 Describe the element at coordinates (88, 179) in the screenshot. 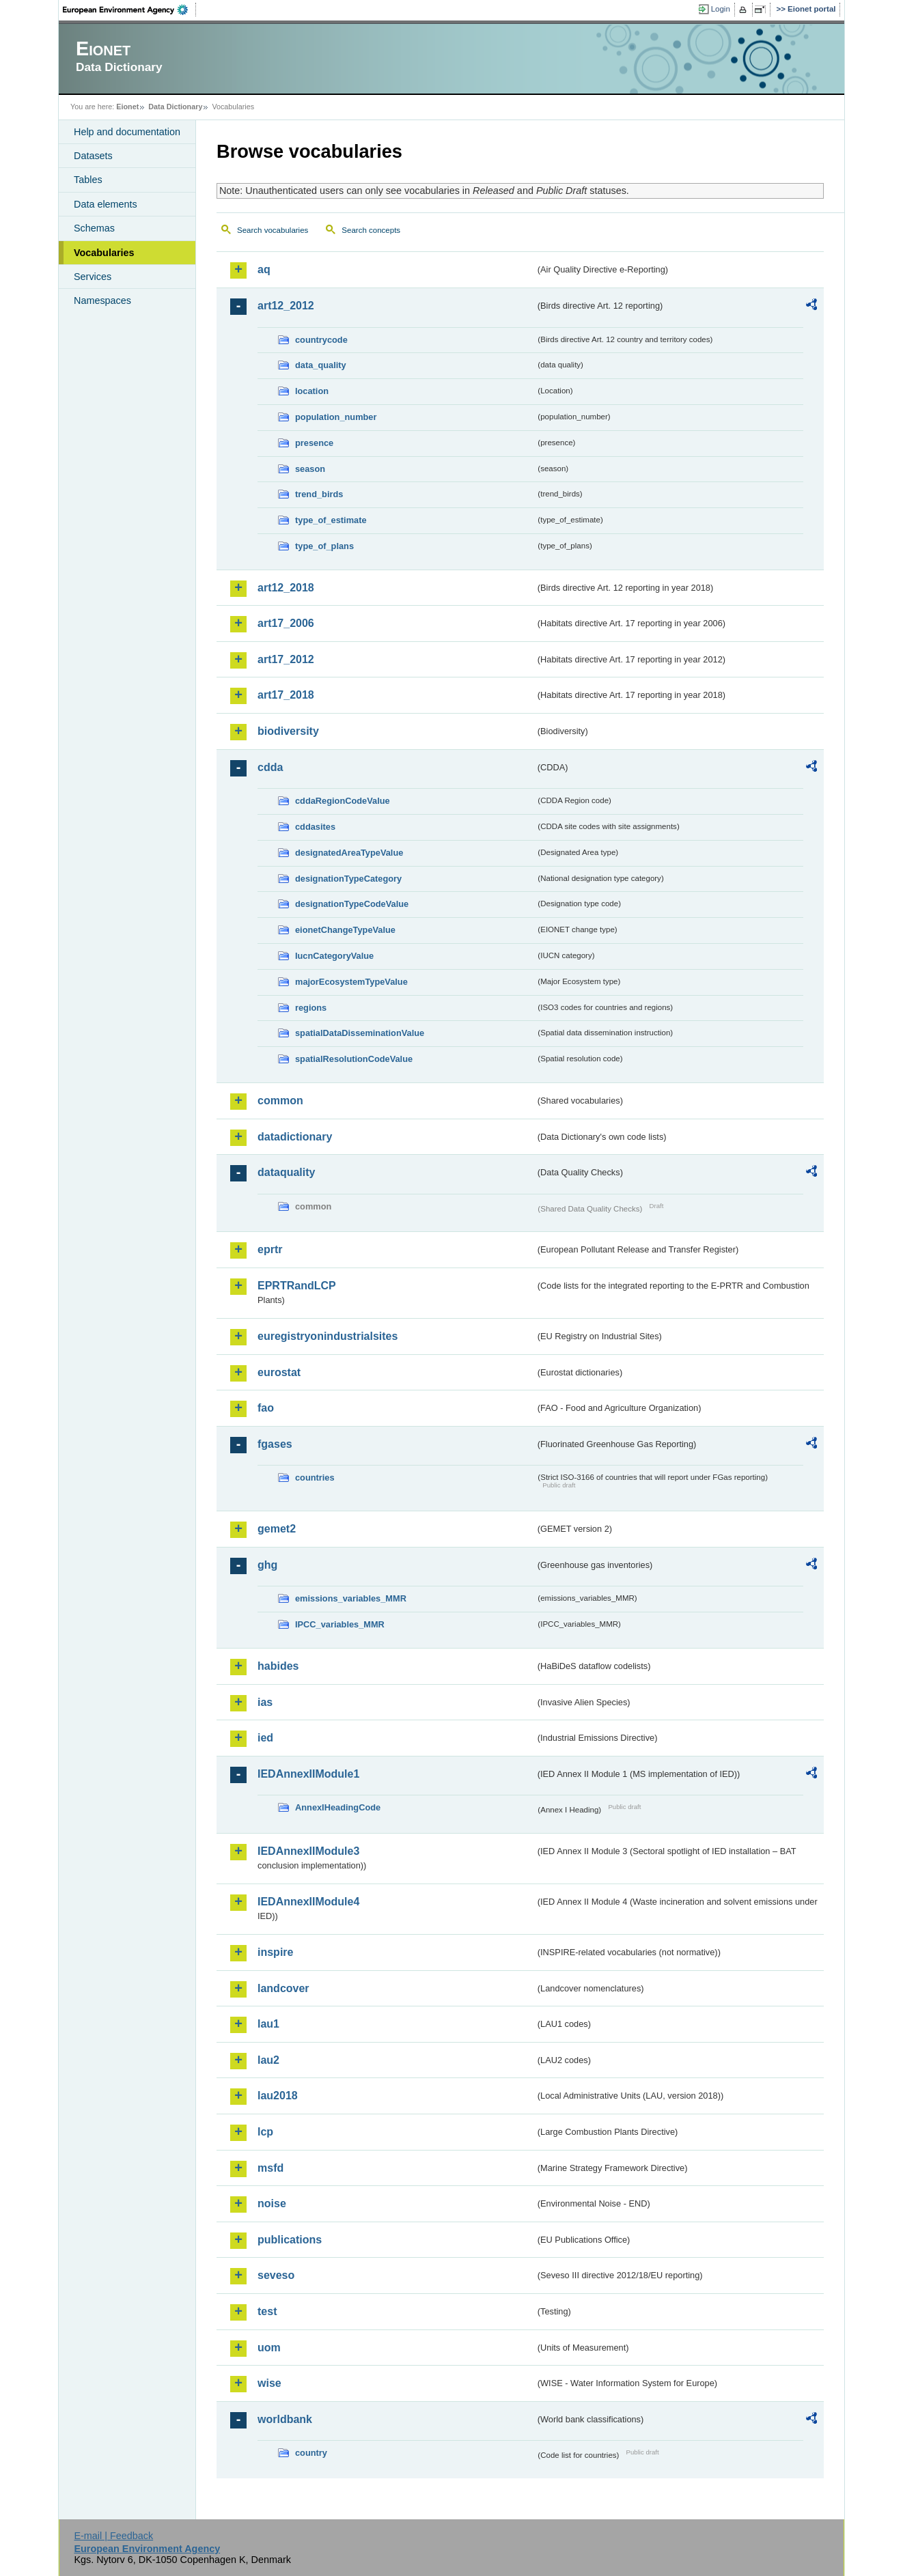

I see `Tables` at that location.